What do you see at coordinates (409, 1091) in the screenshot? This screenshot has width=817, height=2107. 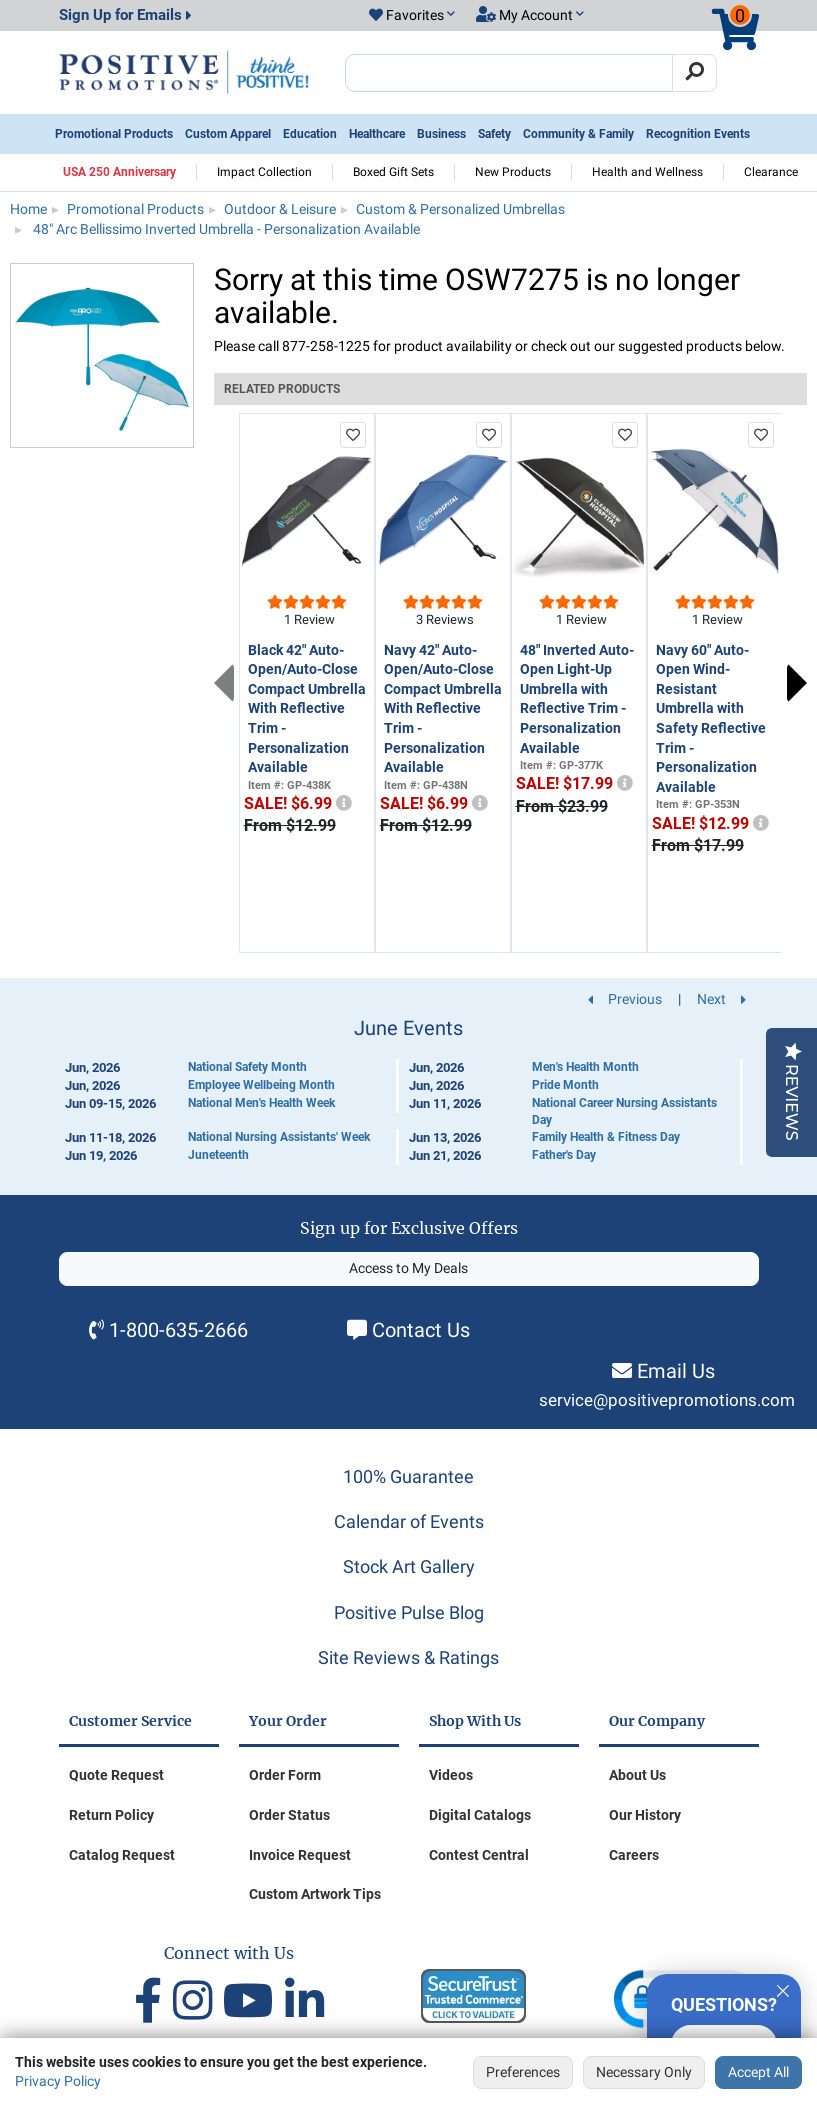 I see `[Calendar of Events]` at bounding box center [409, 1091].